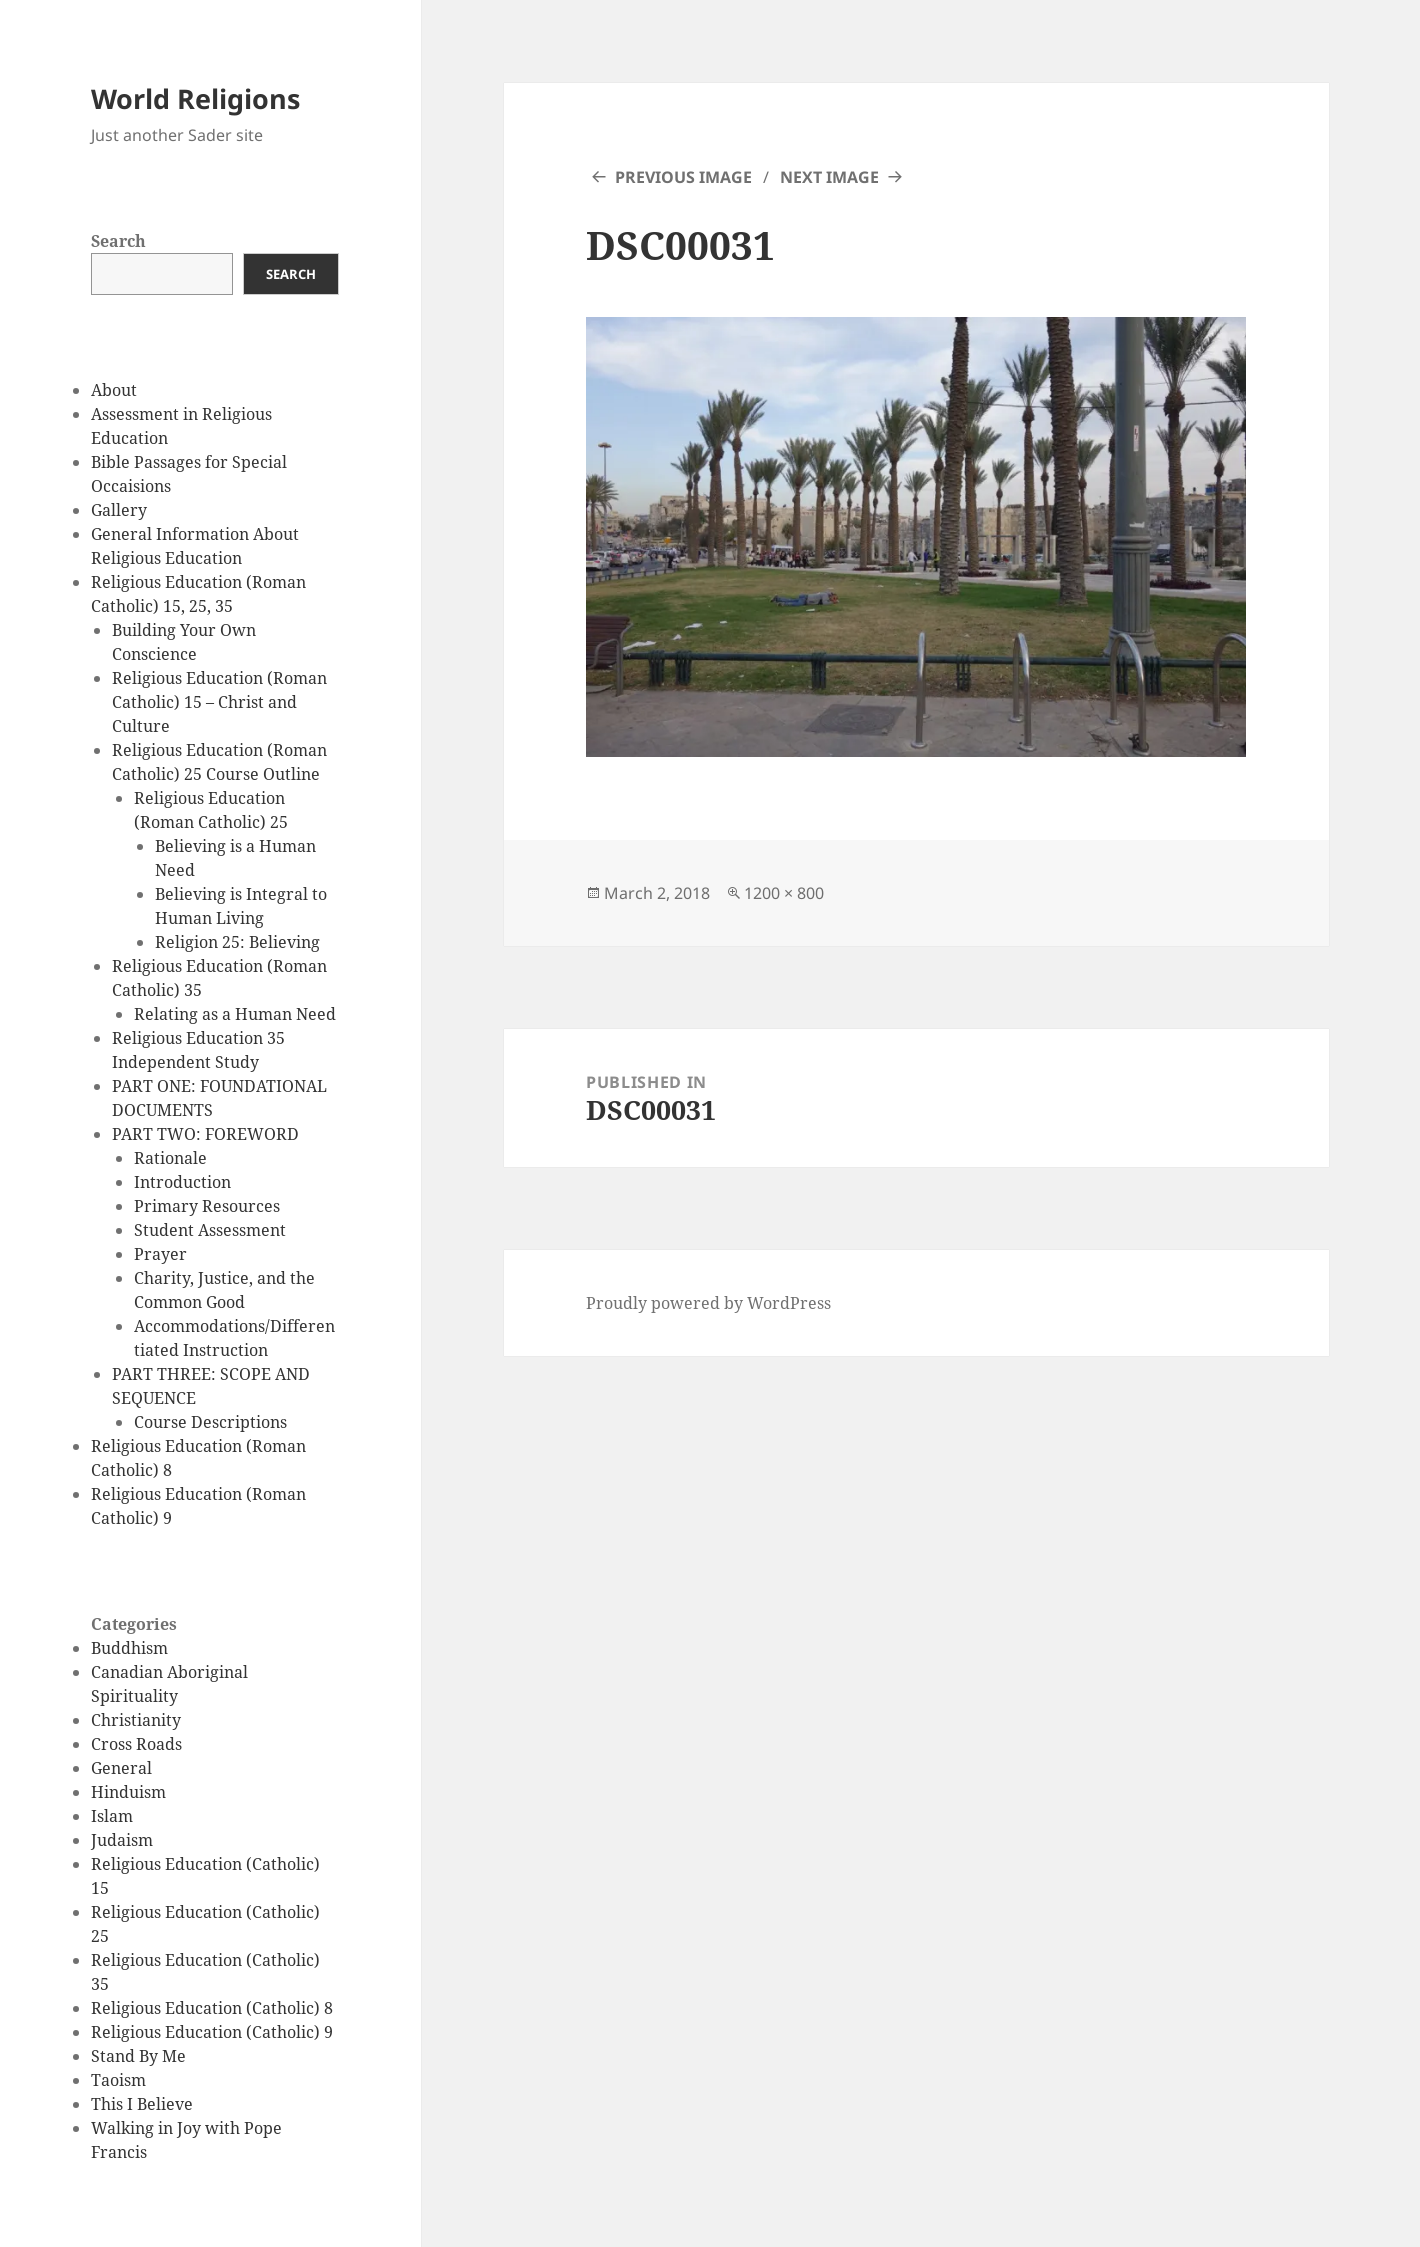  I want to click on Buddhism, so click(129, 1648).